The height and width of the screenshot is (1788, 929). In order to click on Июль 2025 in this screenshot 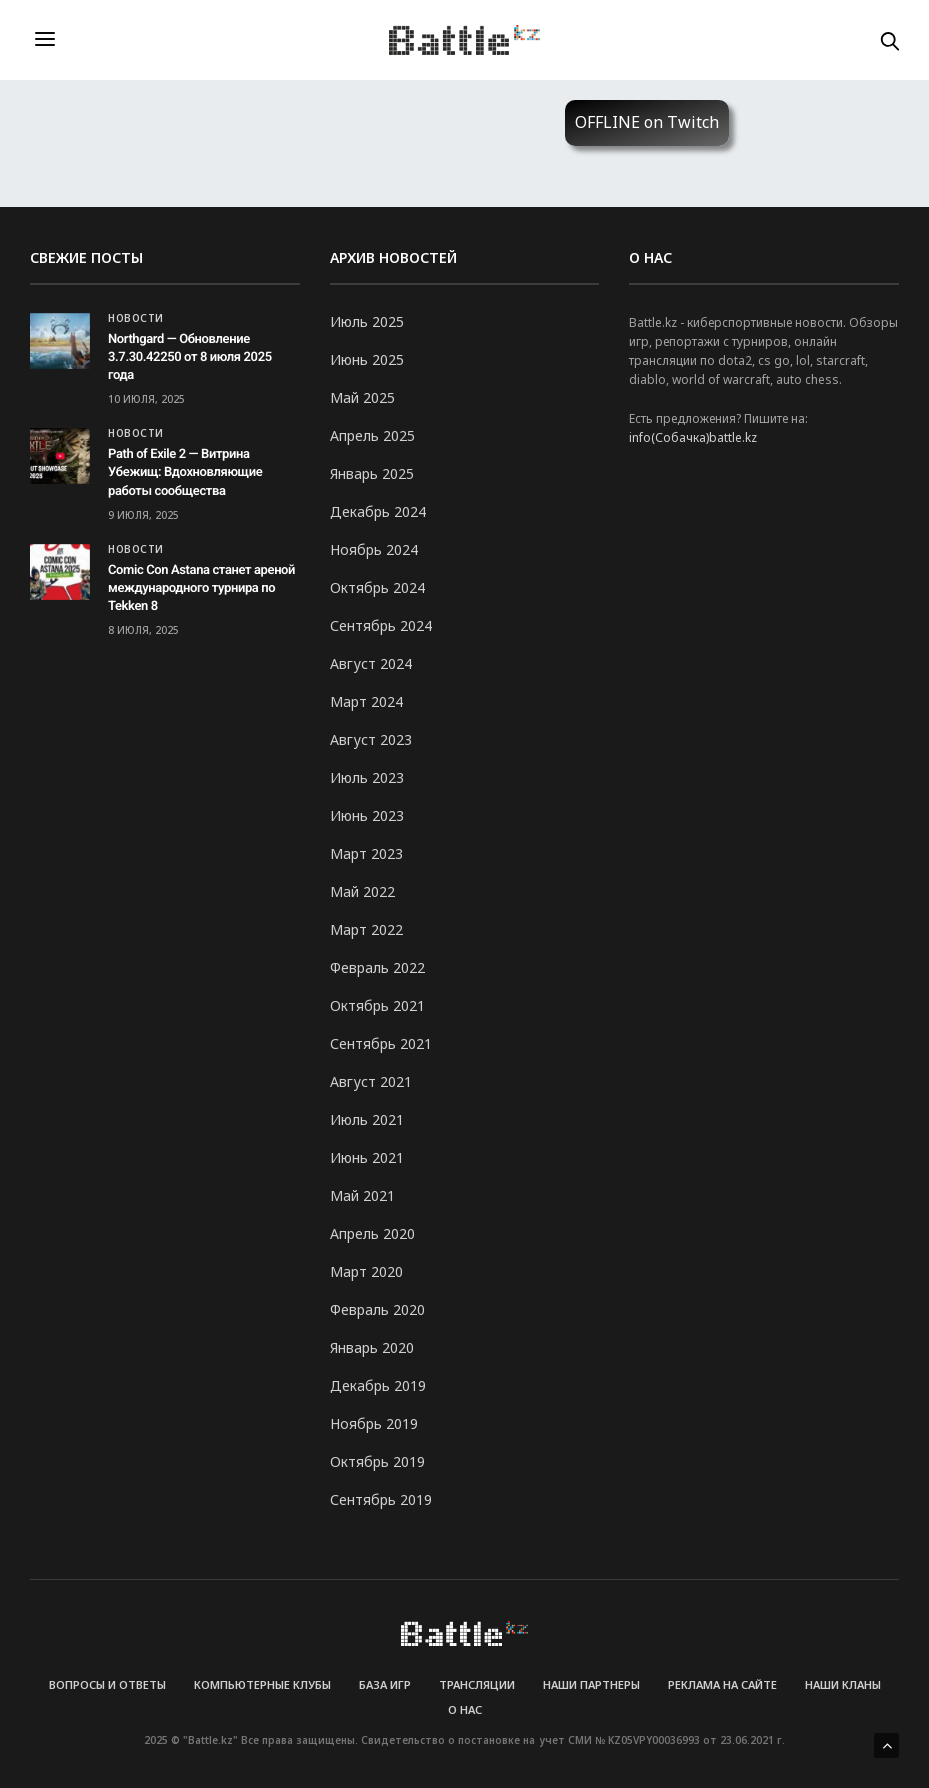, I will do `click(367, 321)`.